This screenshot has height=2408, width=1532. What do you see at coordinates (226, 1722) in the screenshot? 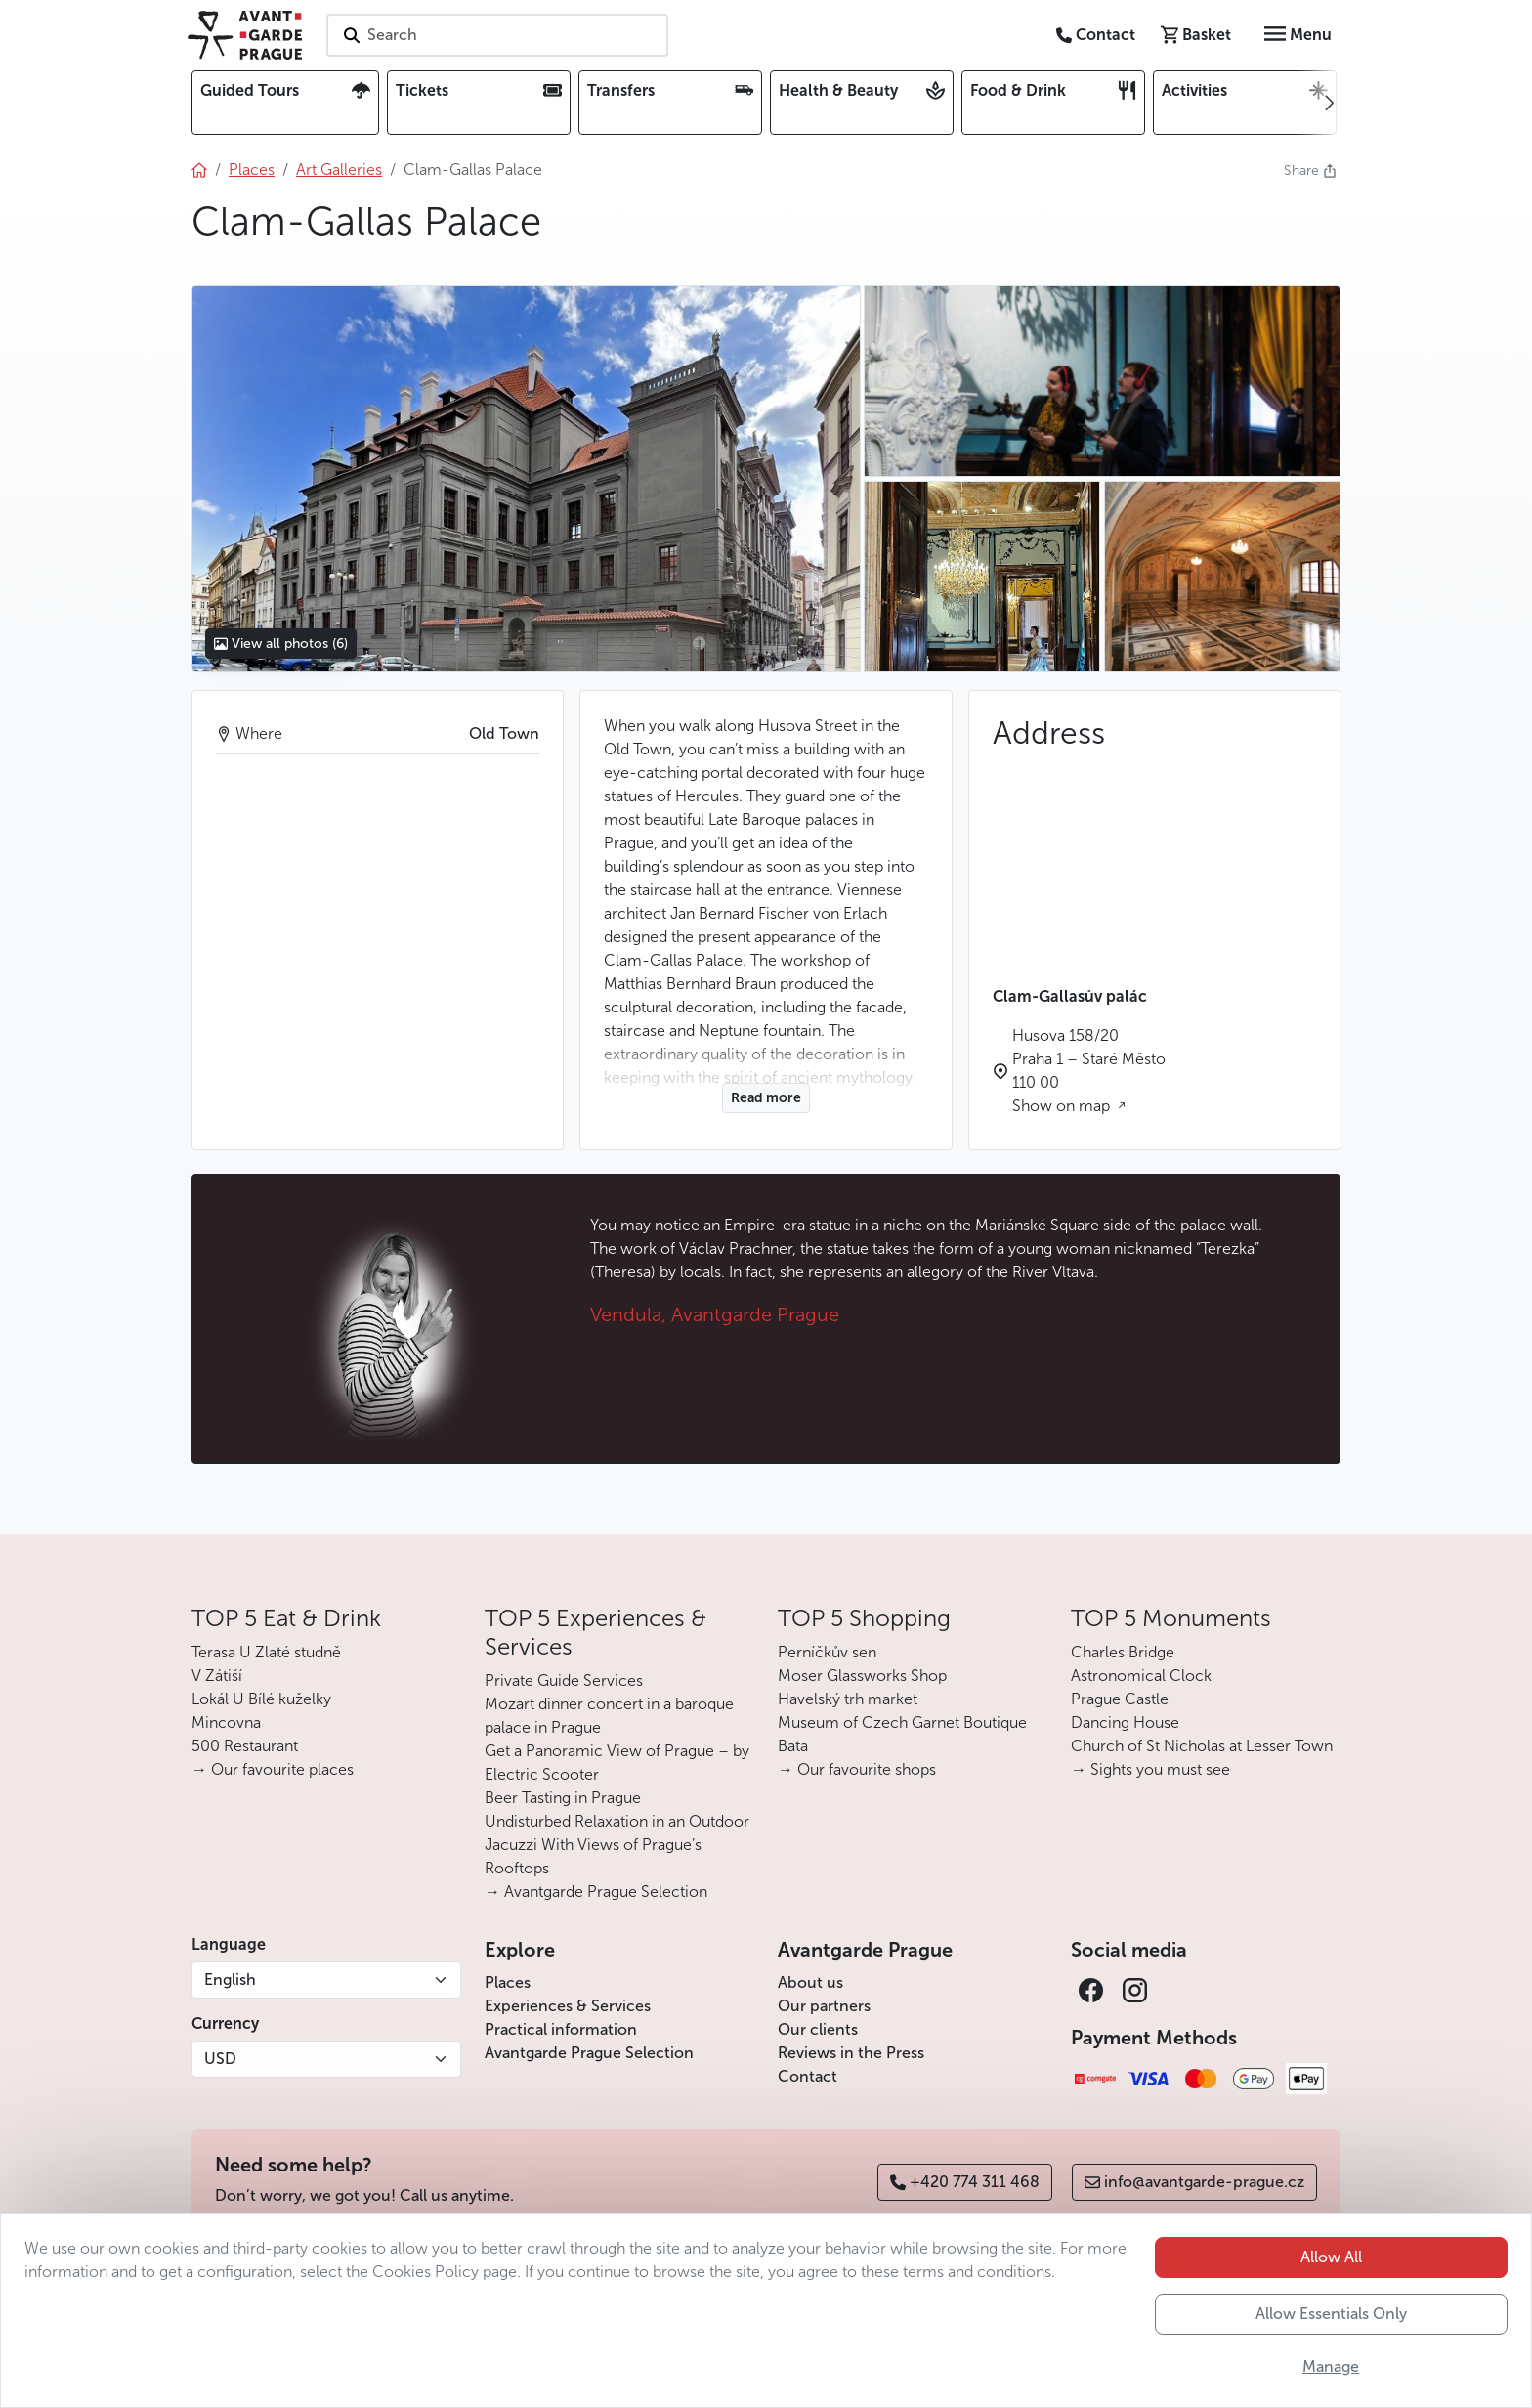
I see `Mincovna` at bounding box center [226, 1722].